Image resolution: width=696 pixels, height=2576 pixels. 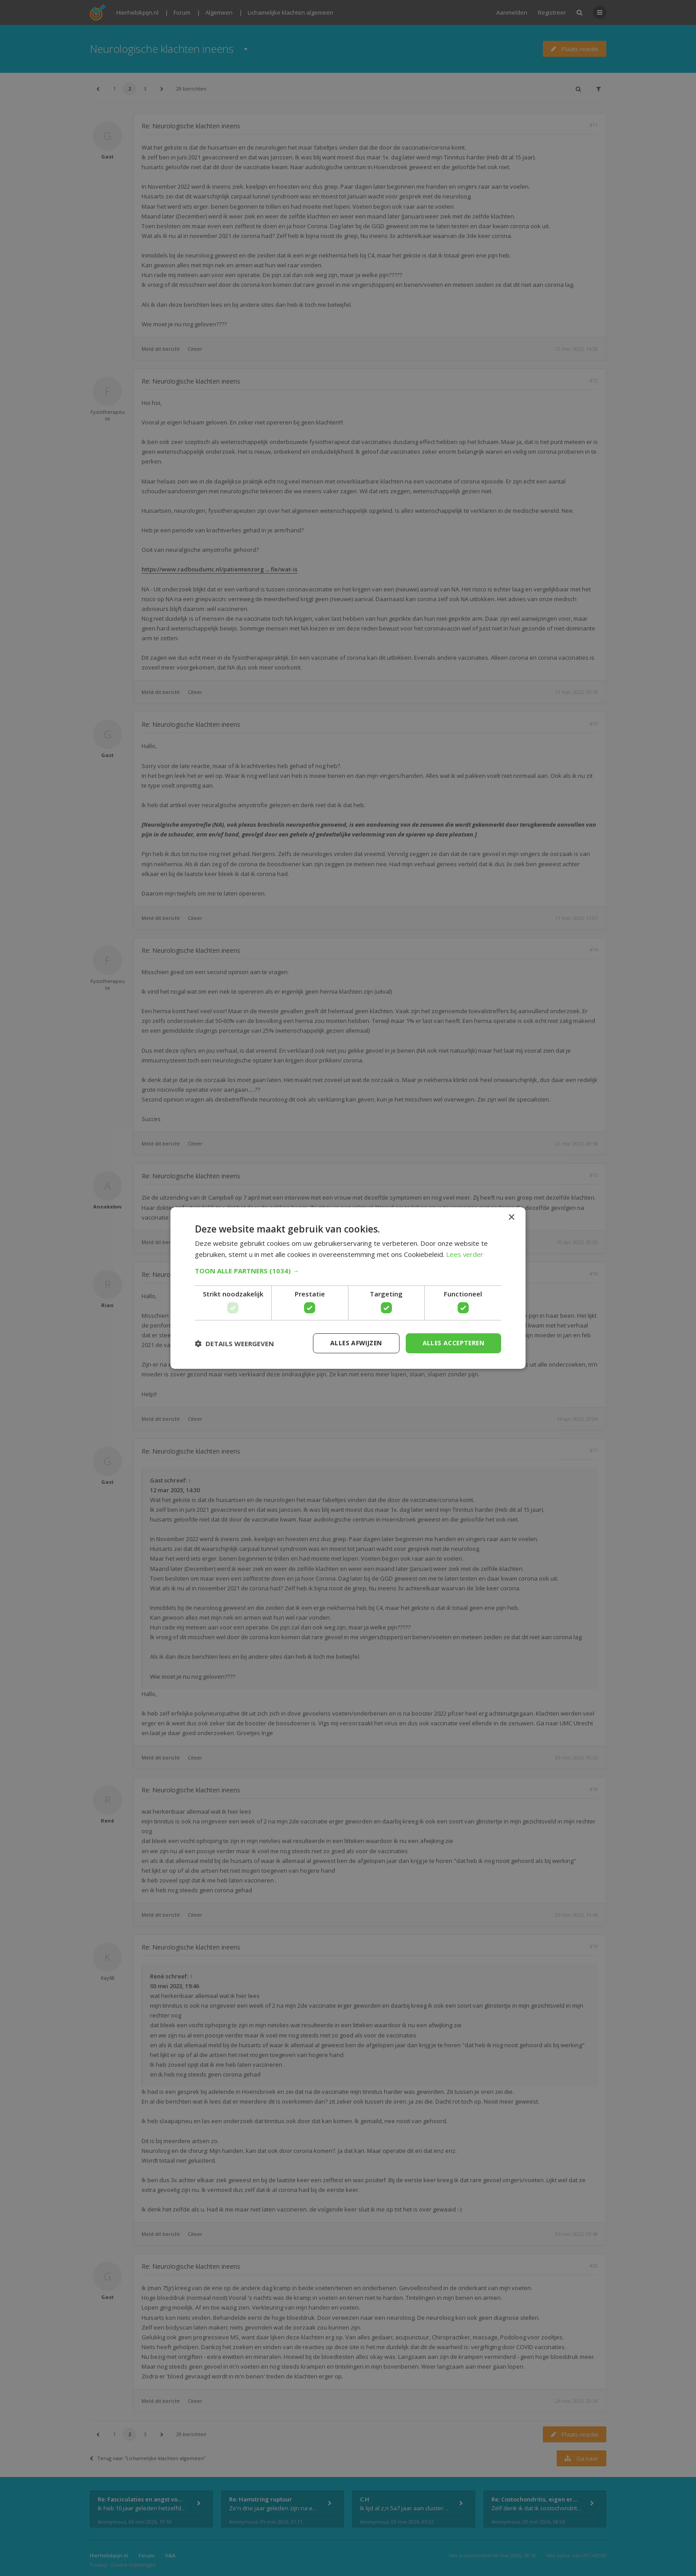 I want to click on Alles accepteren [button], so click(x=452, y=1343).